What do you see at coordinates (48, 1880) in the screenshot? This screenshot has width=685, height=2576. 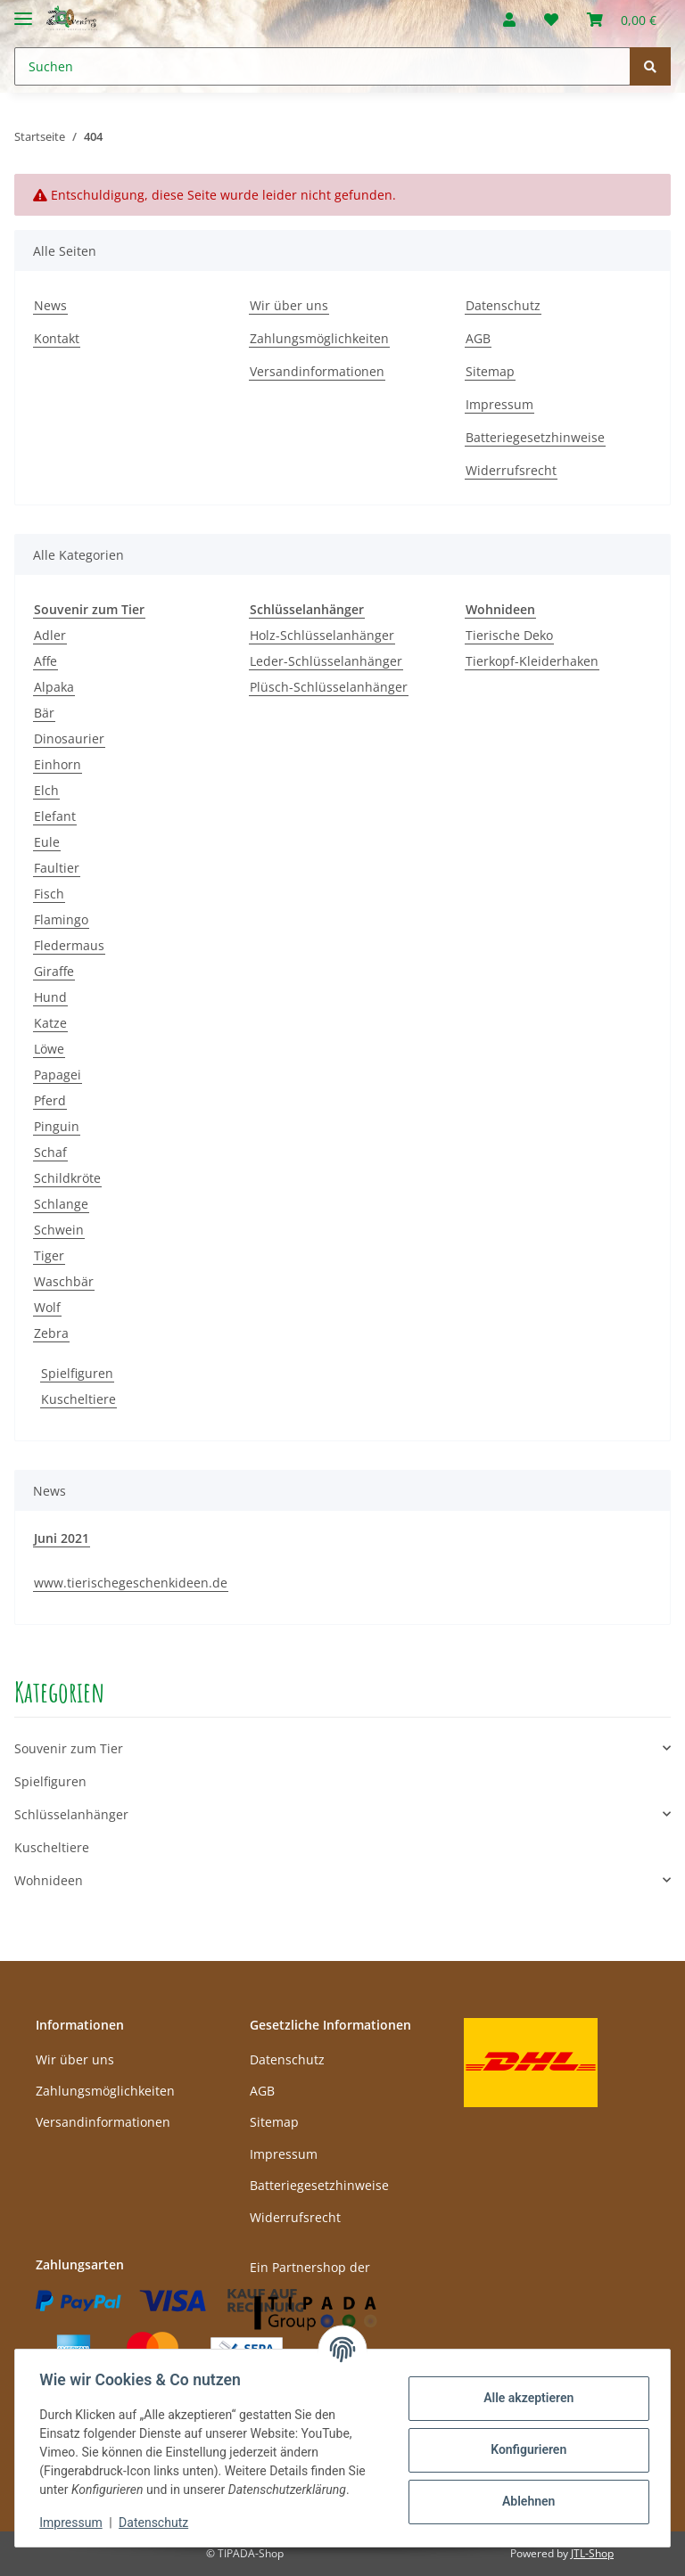 I see `Wohnideen` at bounding box center [48, 1880].